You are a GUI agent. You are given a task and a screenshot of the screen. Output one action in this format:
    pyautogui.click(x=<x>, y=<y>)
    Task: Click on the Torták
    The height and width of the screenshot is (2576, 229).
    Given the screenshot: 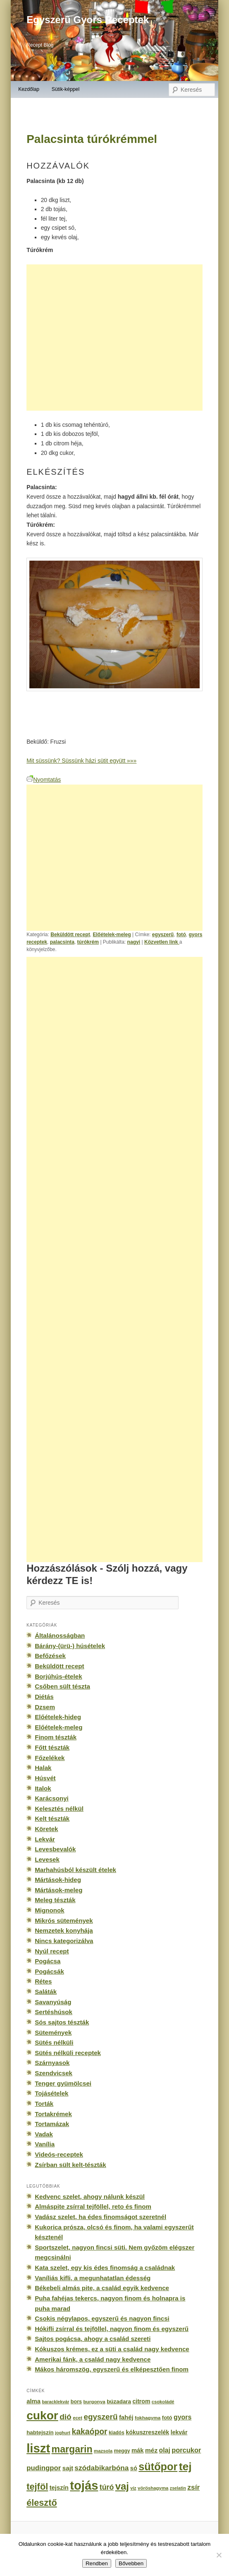 What is the action you would take?
    pyautogui.click(x=44, y=2103)
    